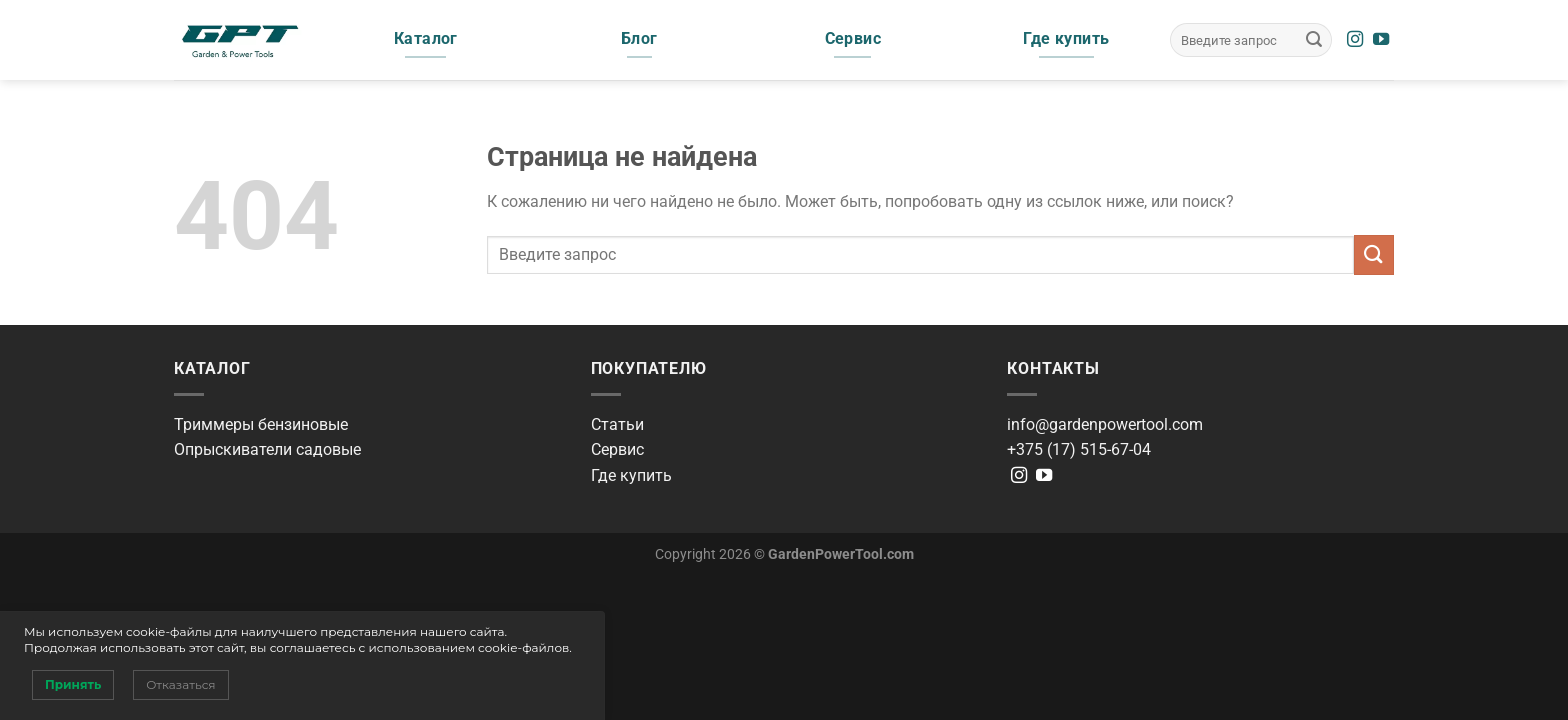 This screenshot has height=720, width=1568. I want to click on Где купить, so click(631, 475).